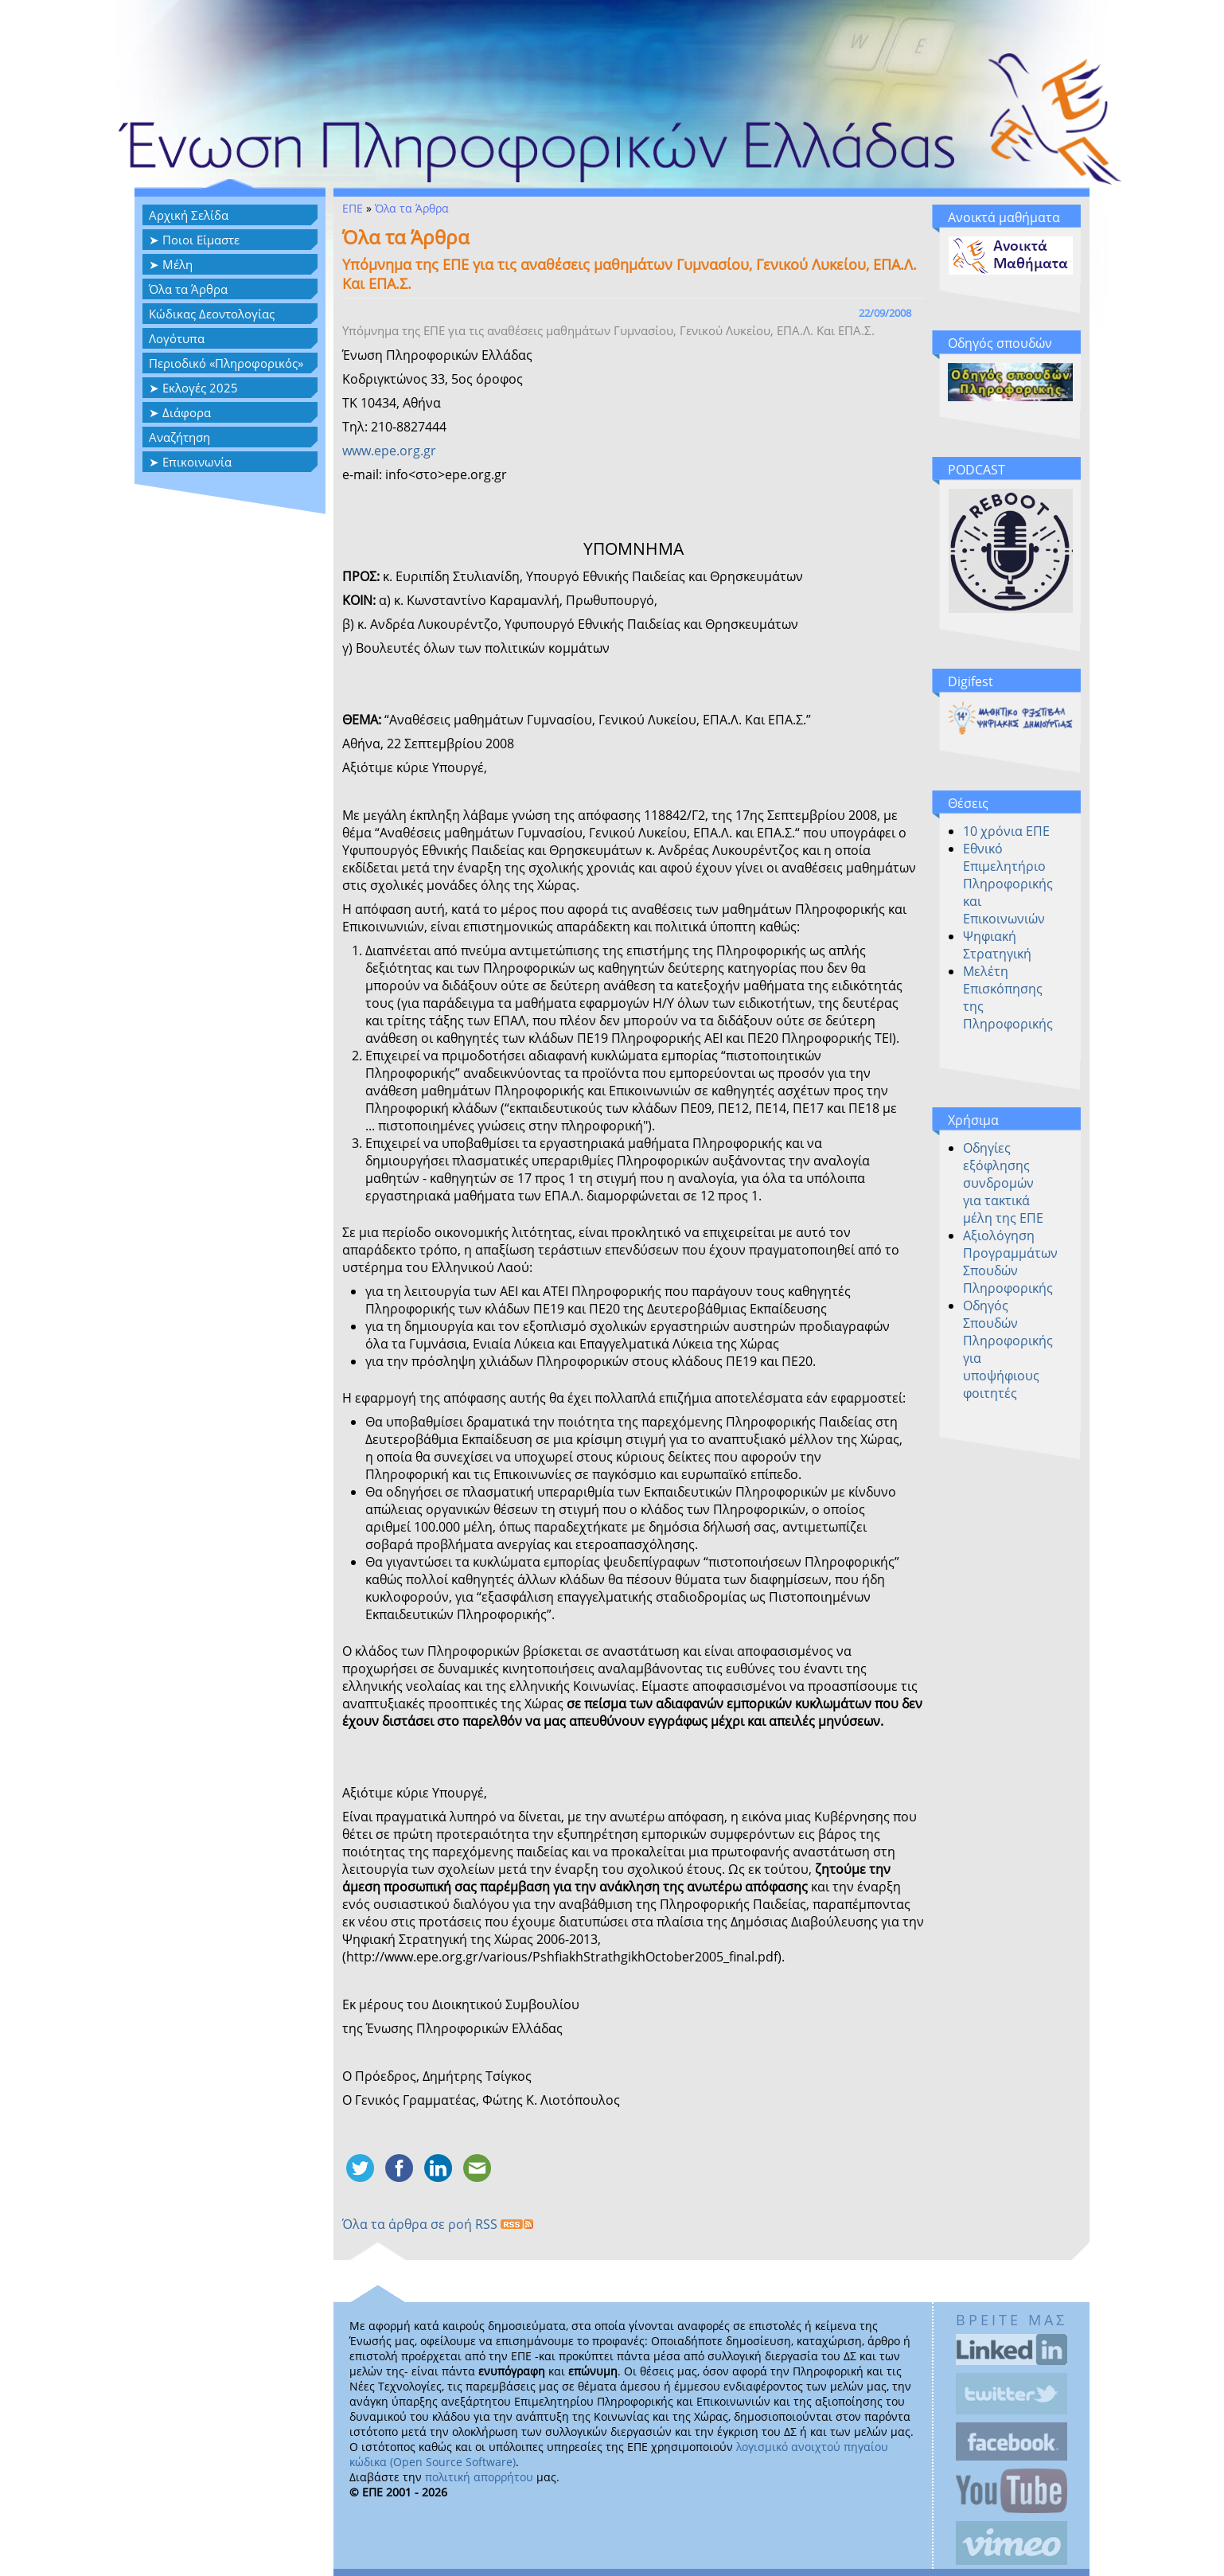 This screenshot has width=1224, height=2576. Describe the element at coordinates (188, 289) in the screenshot. I see `Όλα τα Άρθρα` at that location.